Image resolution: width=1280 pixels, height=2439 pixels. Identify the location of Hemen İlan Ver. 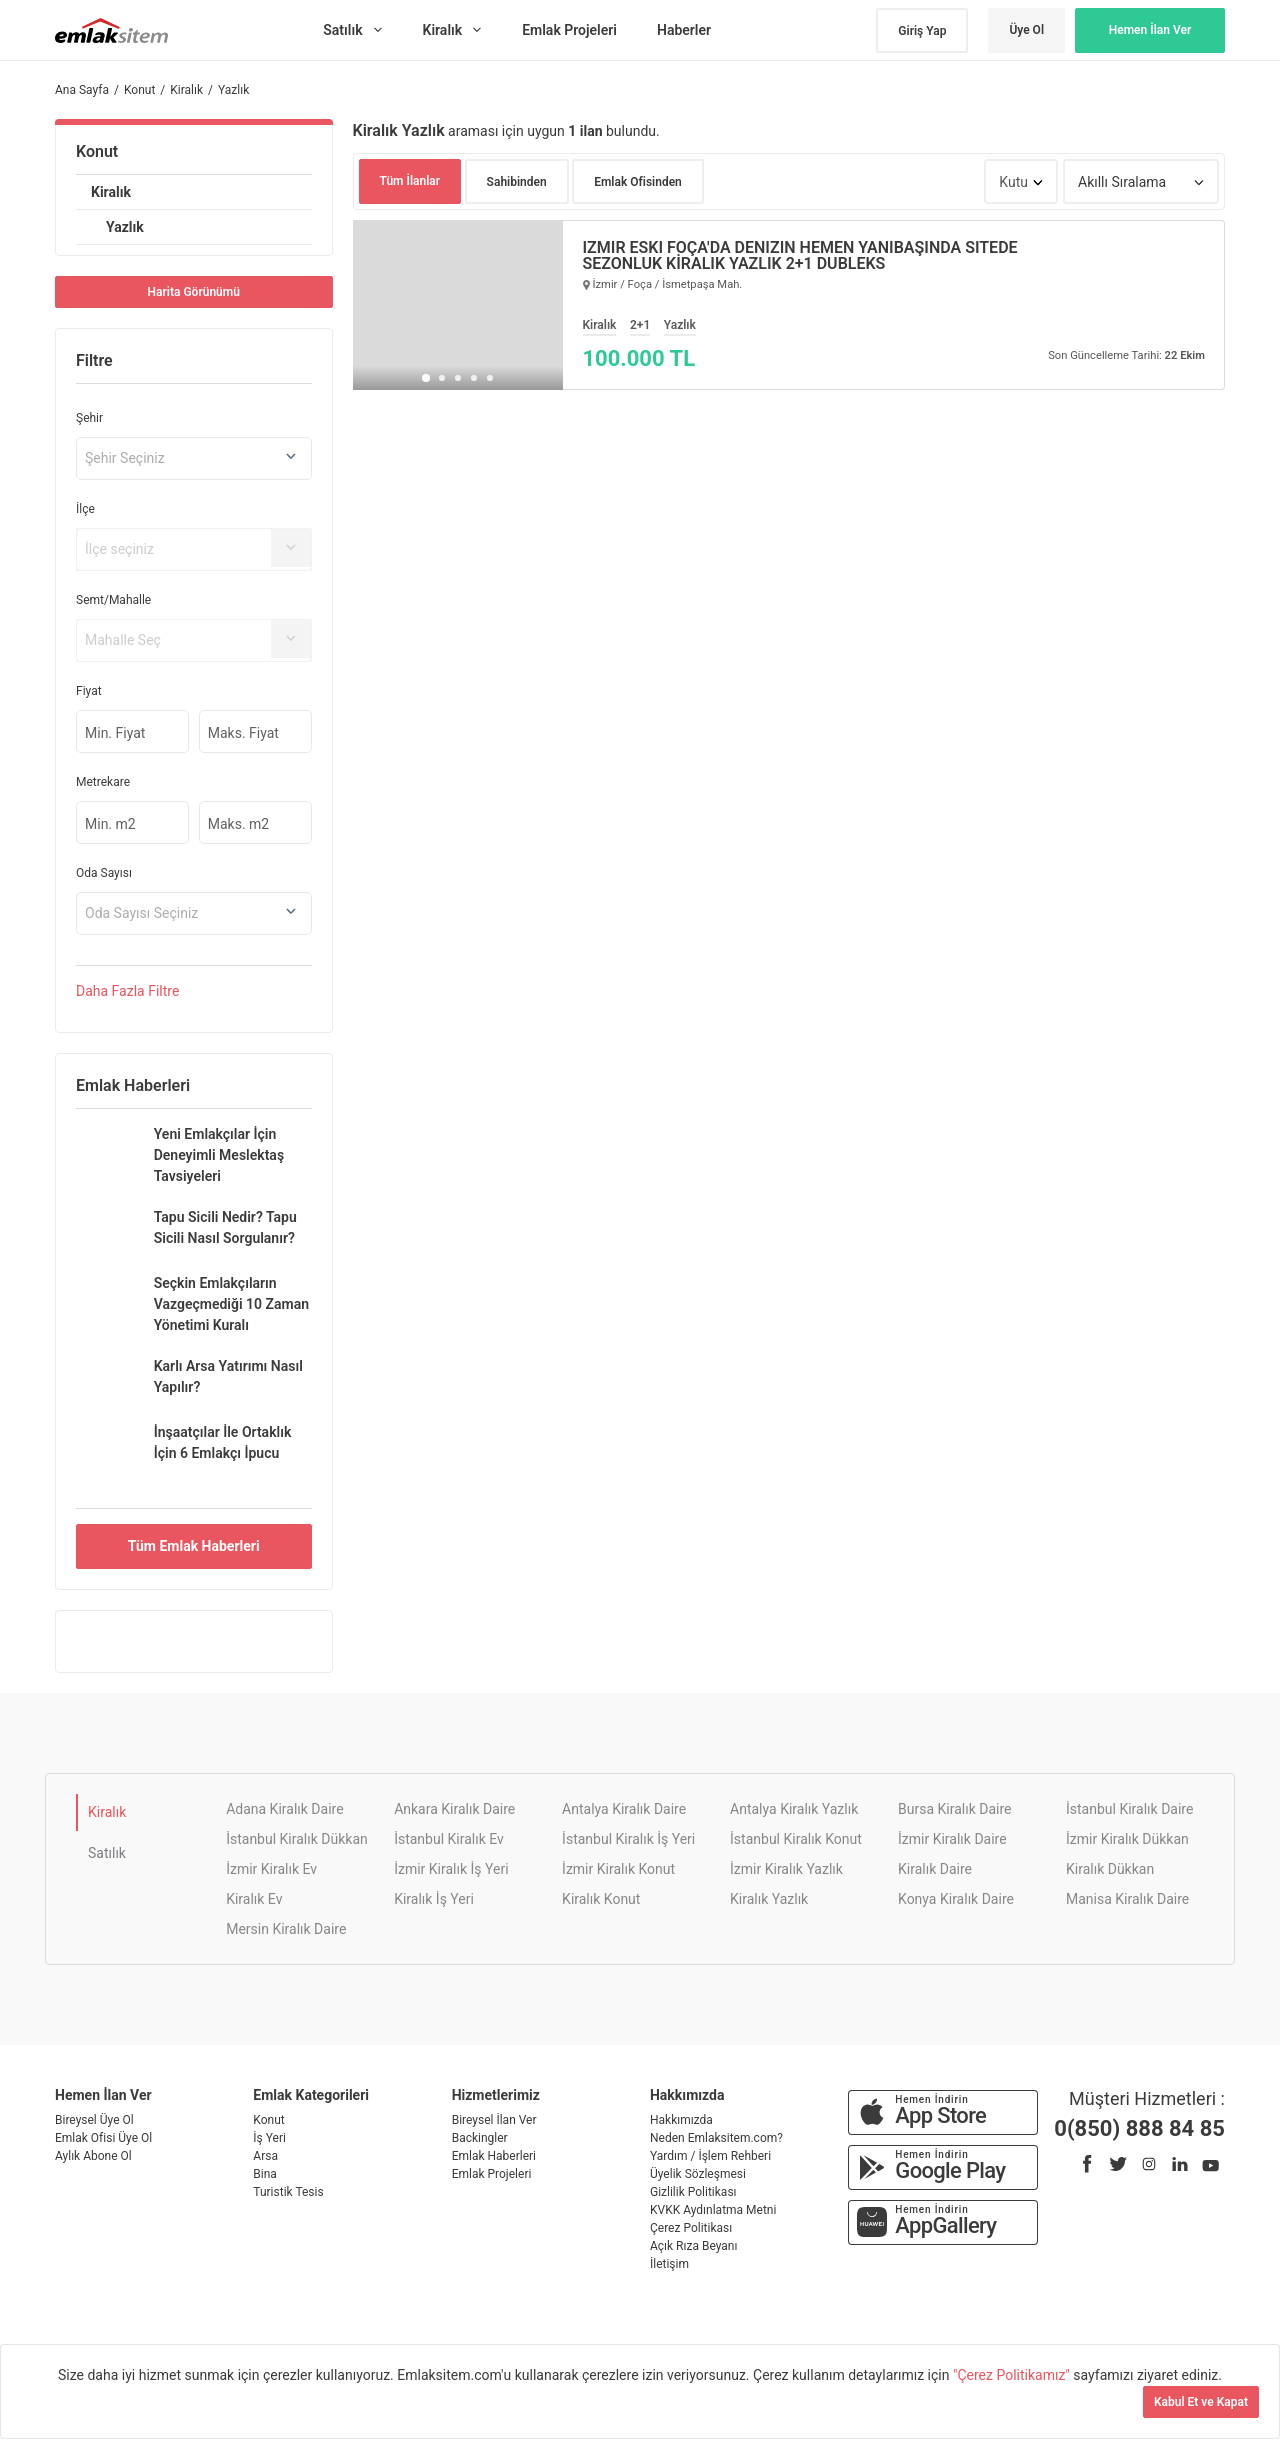
(1150, 30).